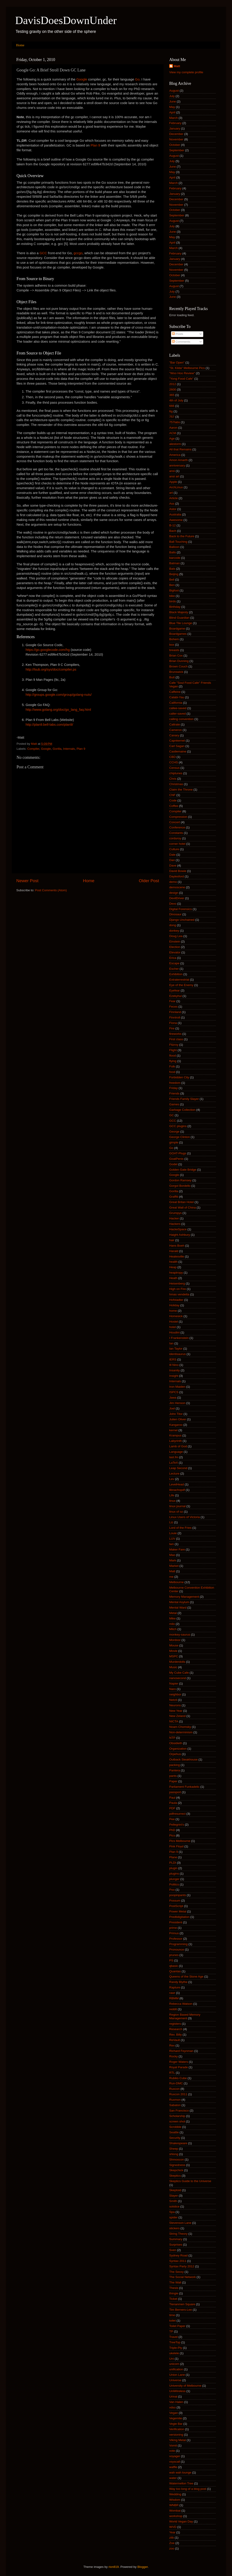  Describe the element at coordinates (174, 968) in the screenshot. I see `Escher` at that location.